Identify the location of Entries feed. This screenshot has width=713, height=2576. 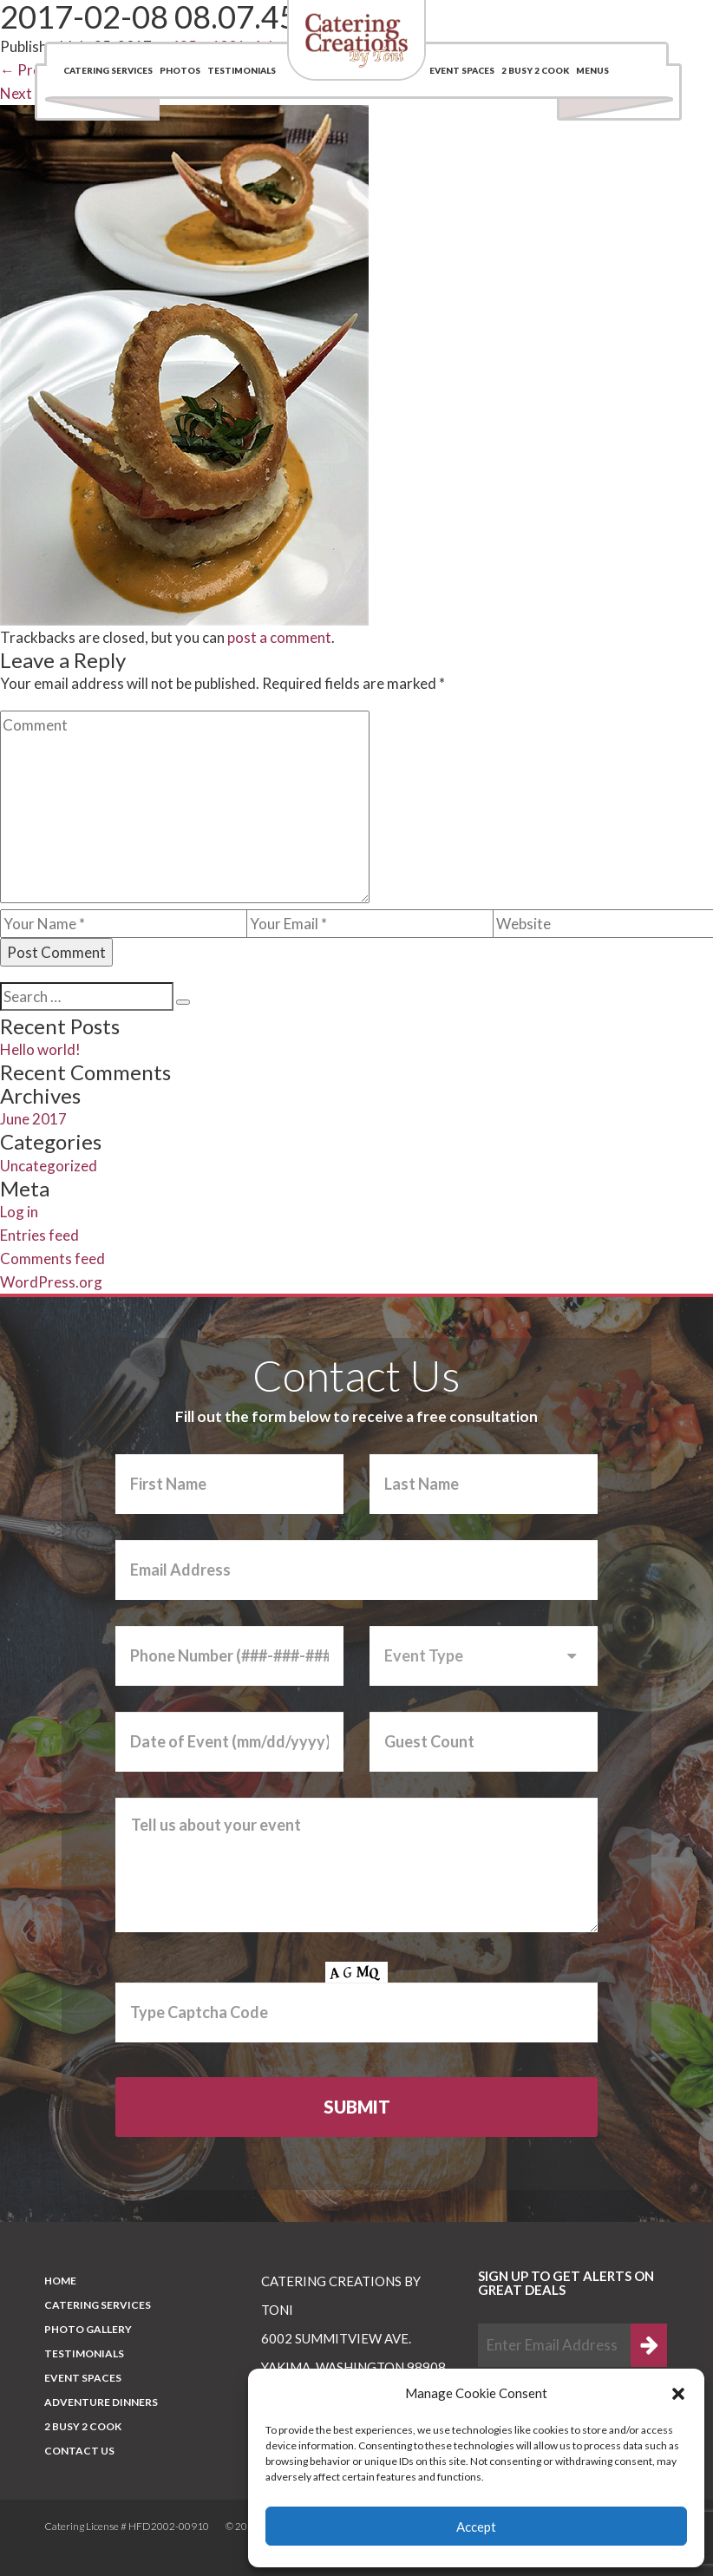
(39, 1235).